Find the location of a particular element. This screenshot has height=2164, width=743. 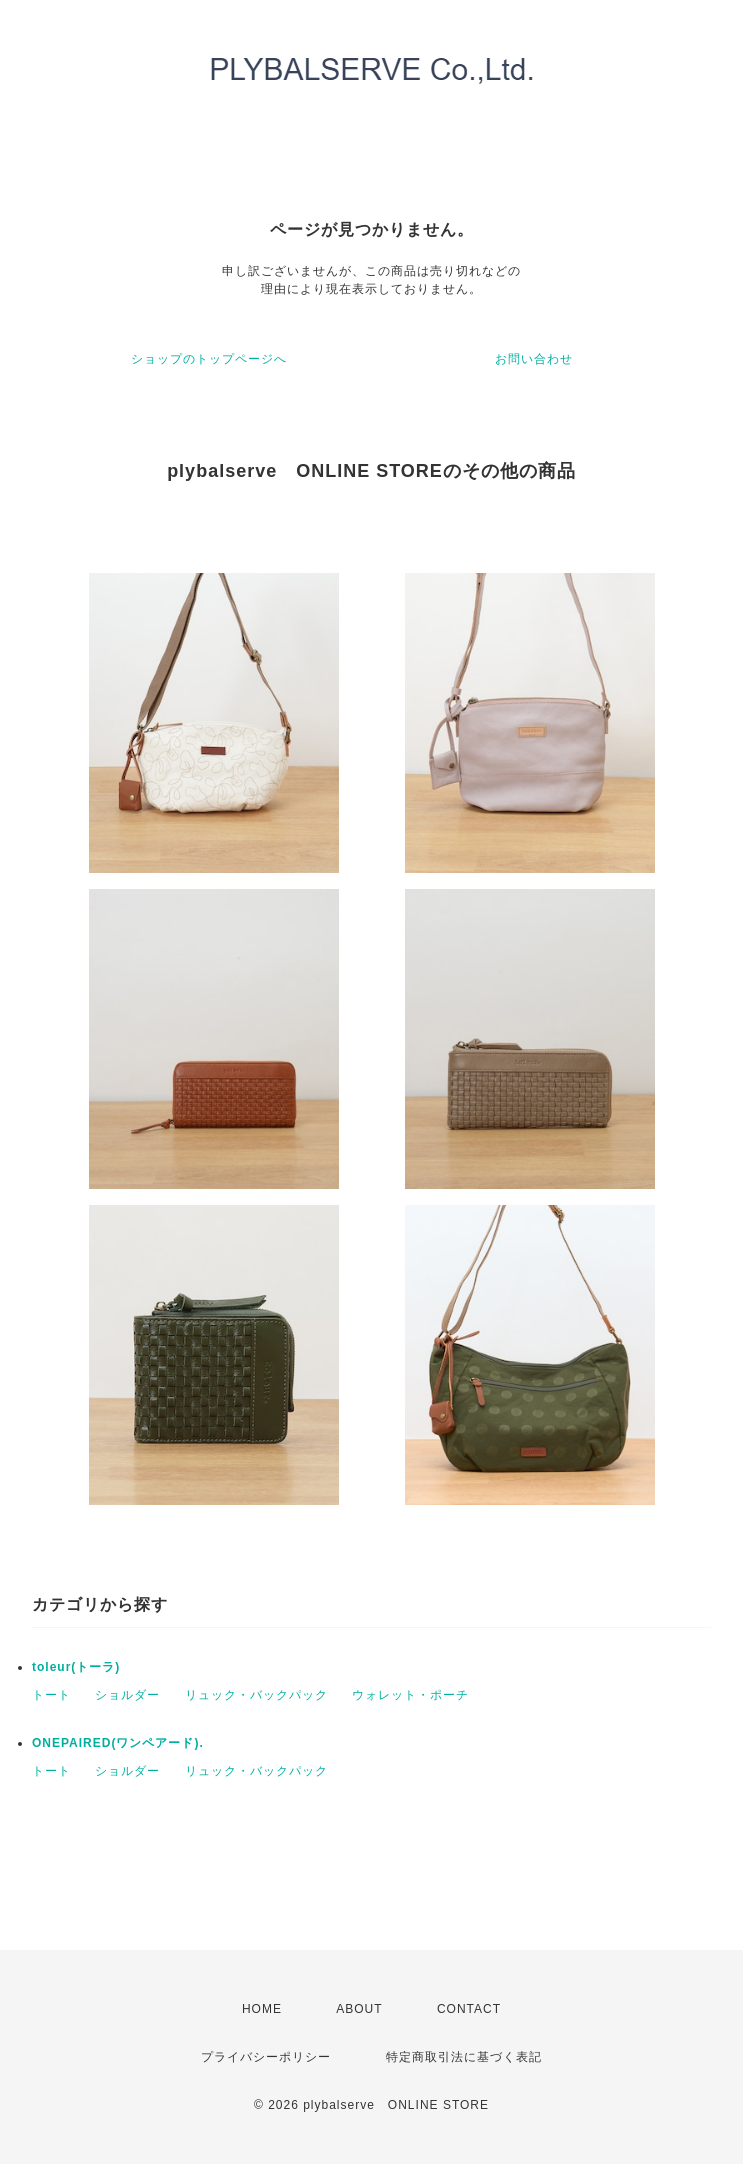

toleur(トーラ) is located at coordinates (76, 1667).